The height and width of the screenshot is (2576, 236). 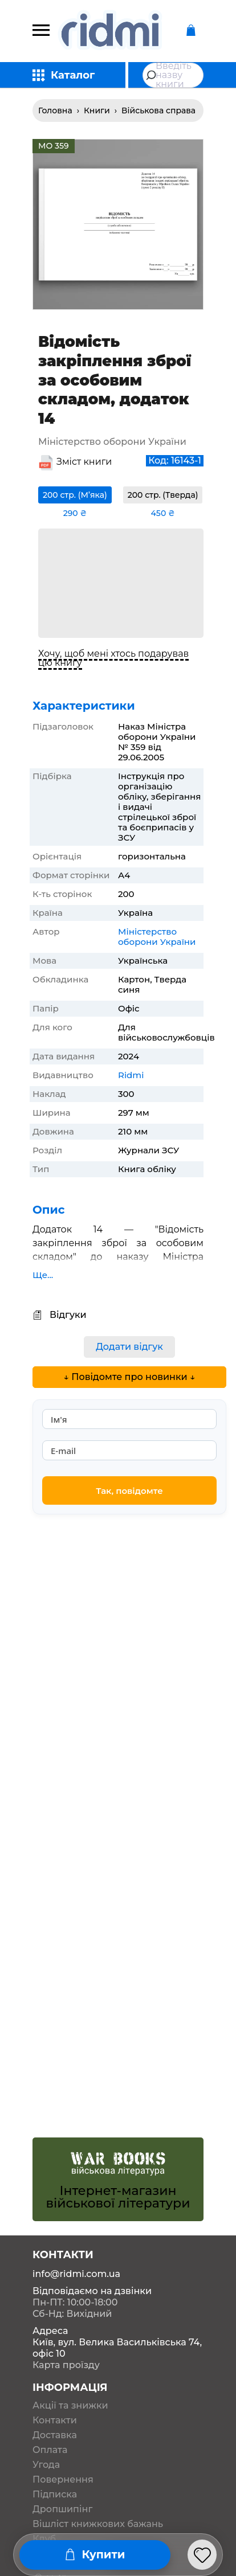 What do you see at coordinates (157, 936) in the screenshot?
I see `Міністерство оборони України` at bounding box center [157, 936].